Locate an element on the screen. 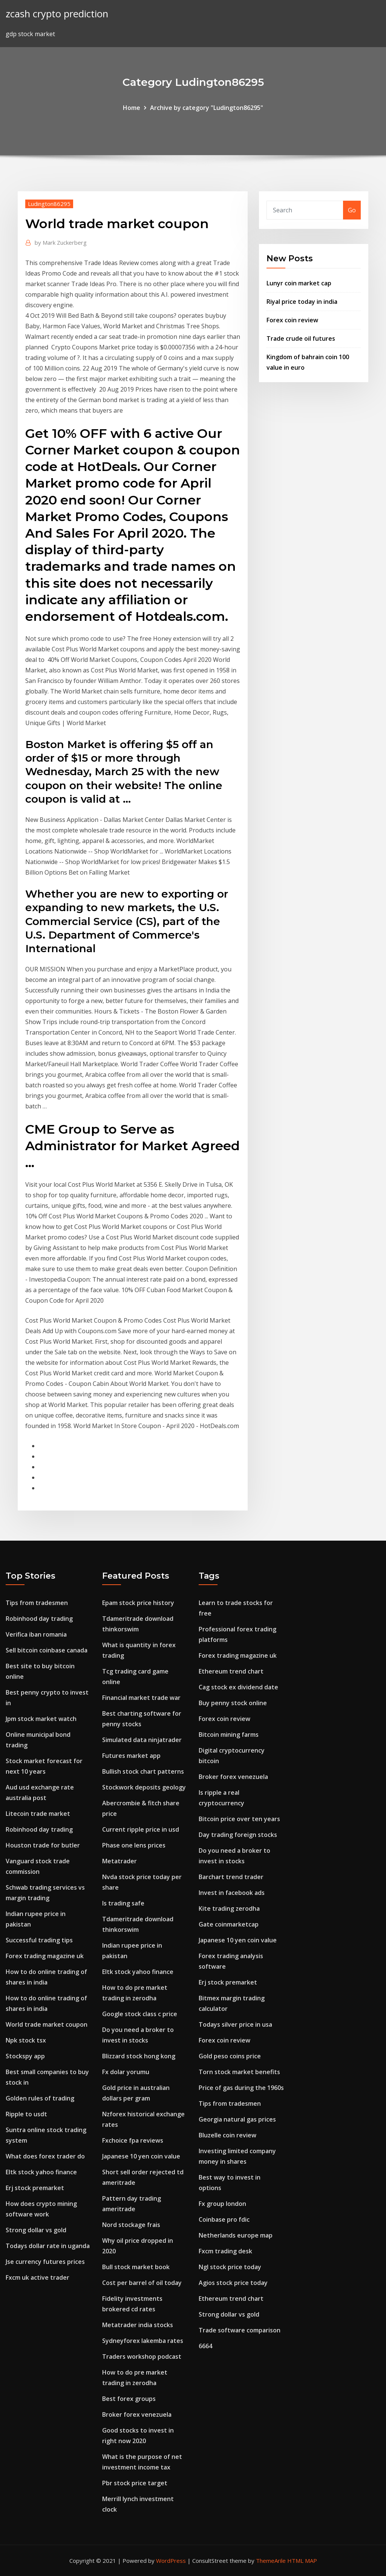  Robinhood day trading is located at coordinates (39, 1618).